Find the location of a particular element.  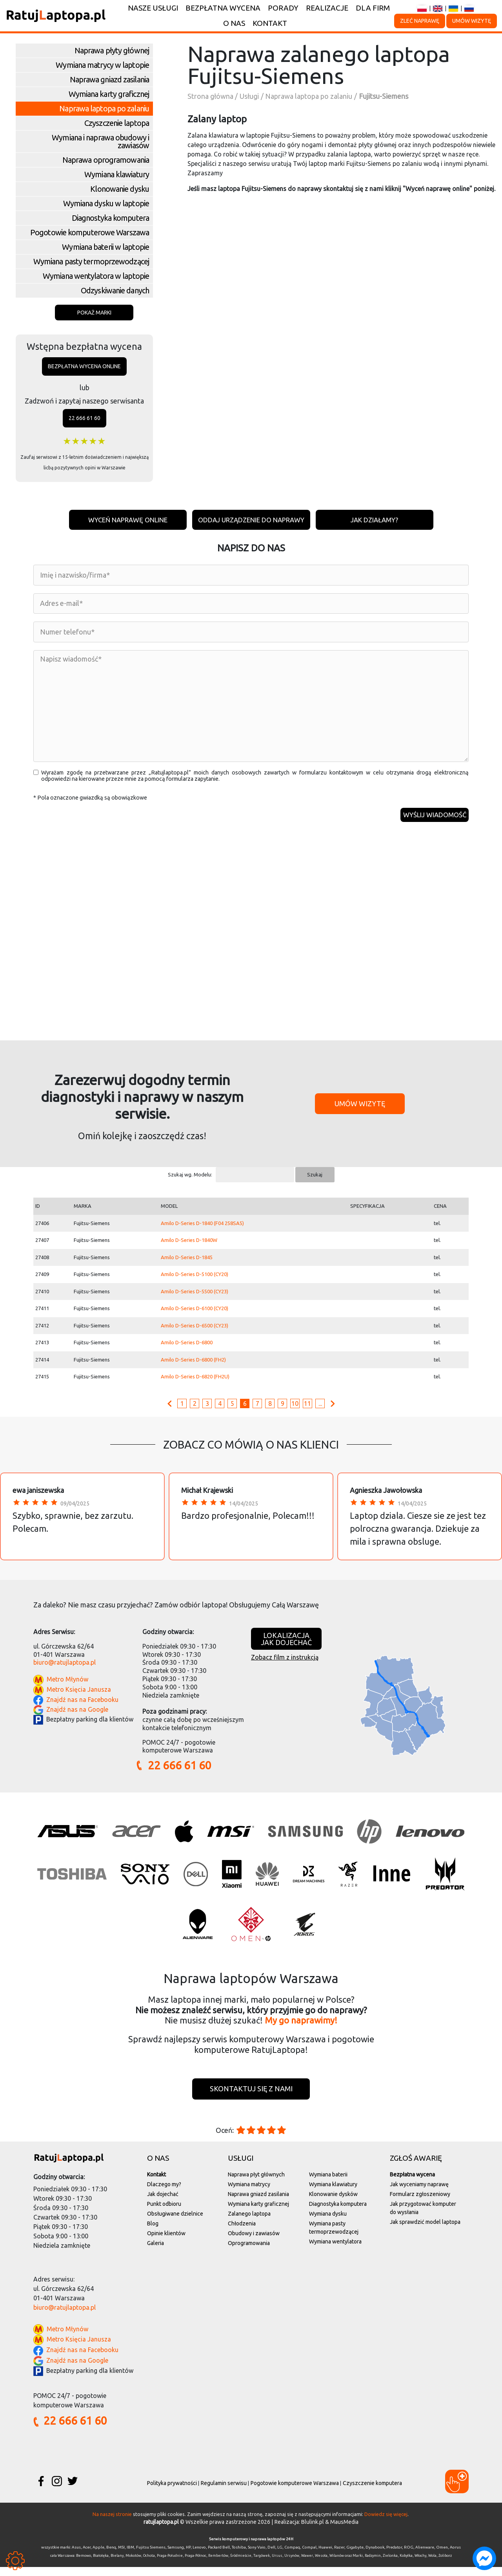

Wymiana pasty termoprzewodzącej is located at coordinates (91, 261).